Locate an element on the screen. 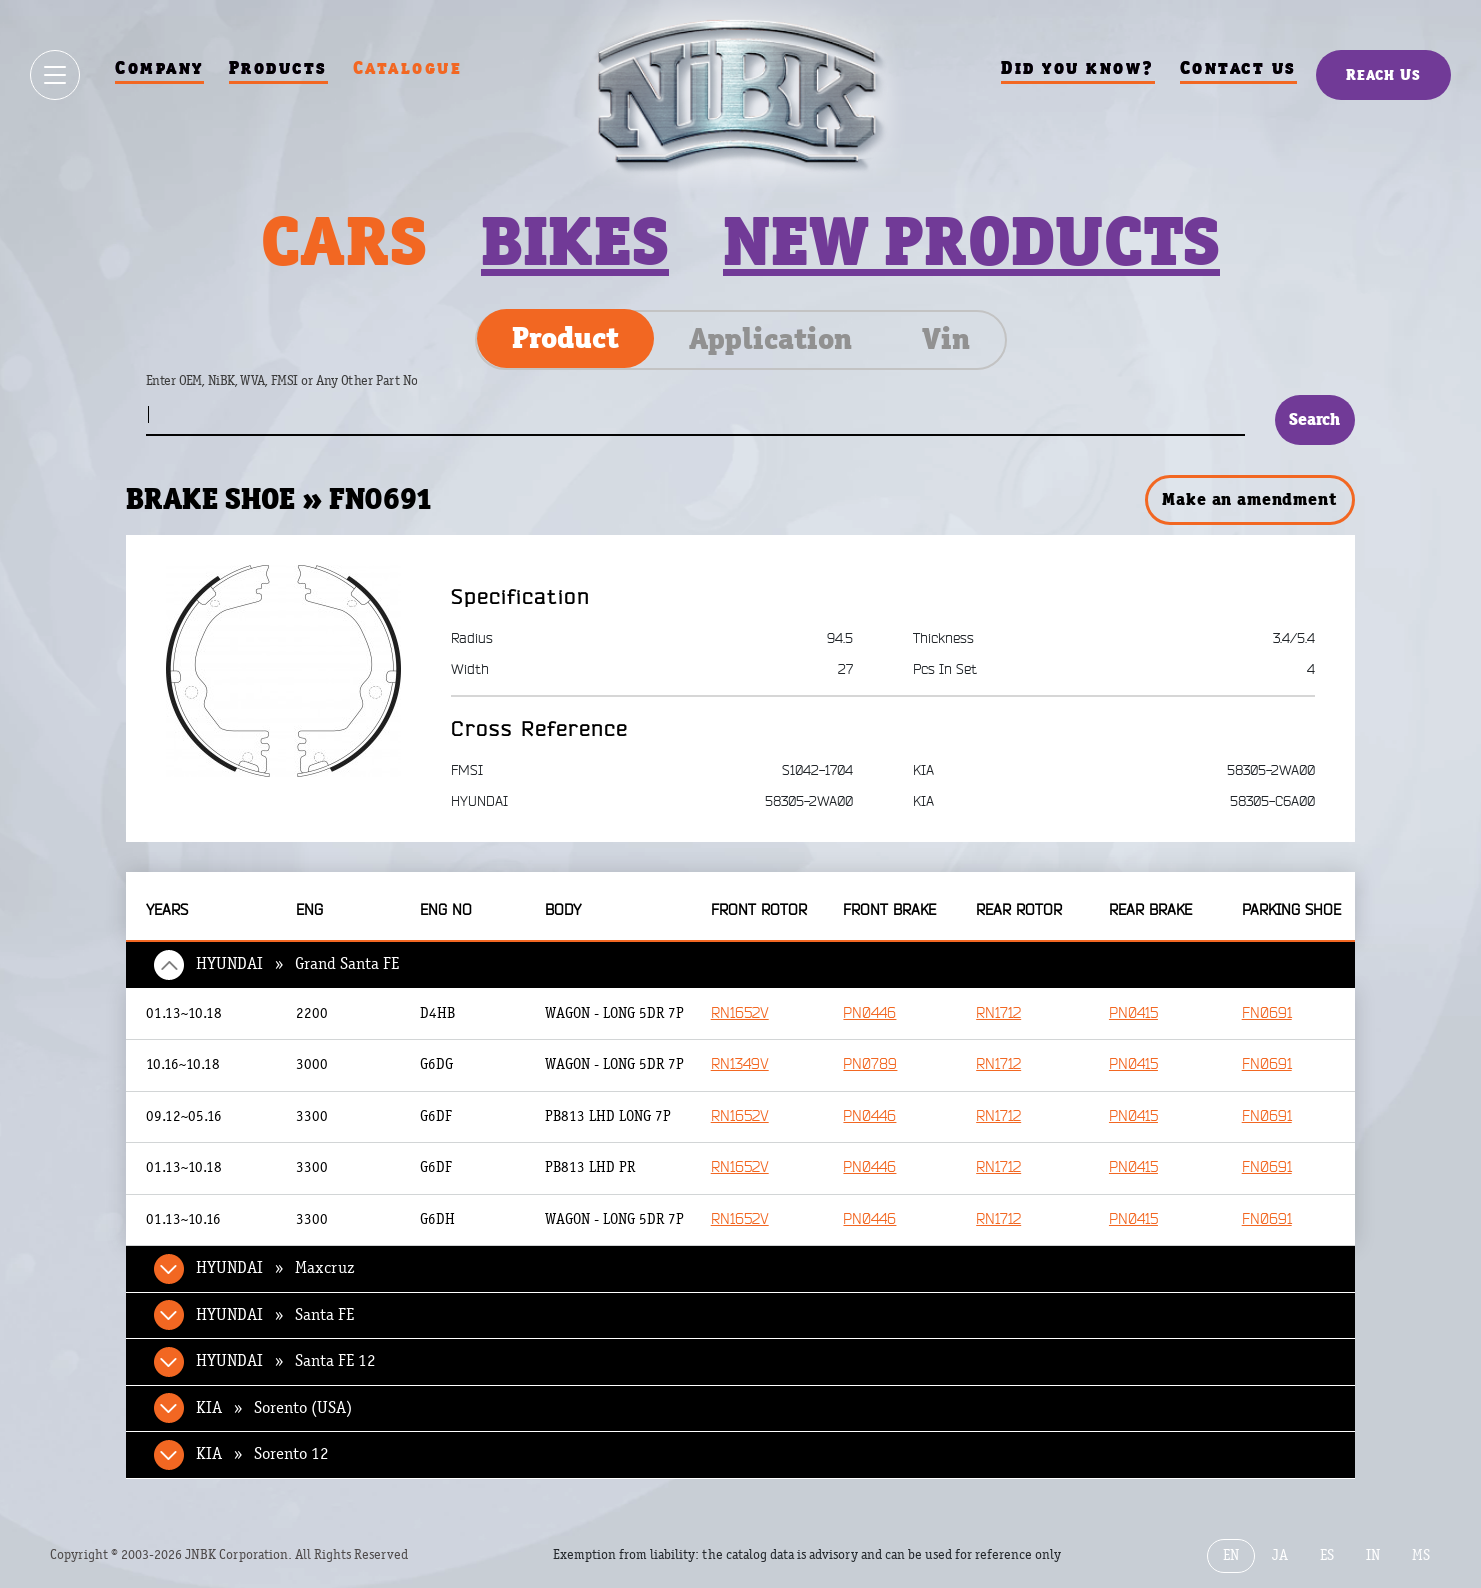  Did you know? is located at coordinates (1078, 67).